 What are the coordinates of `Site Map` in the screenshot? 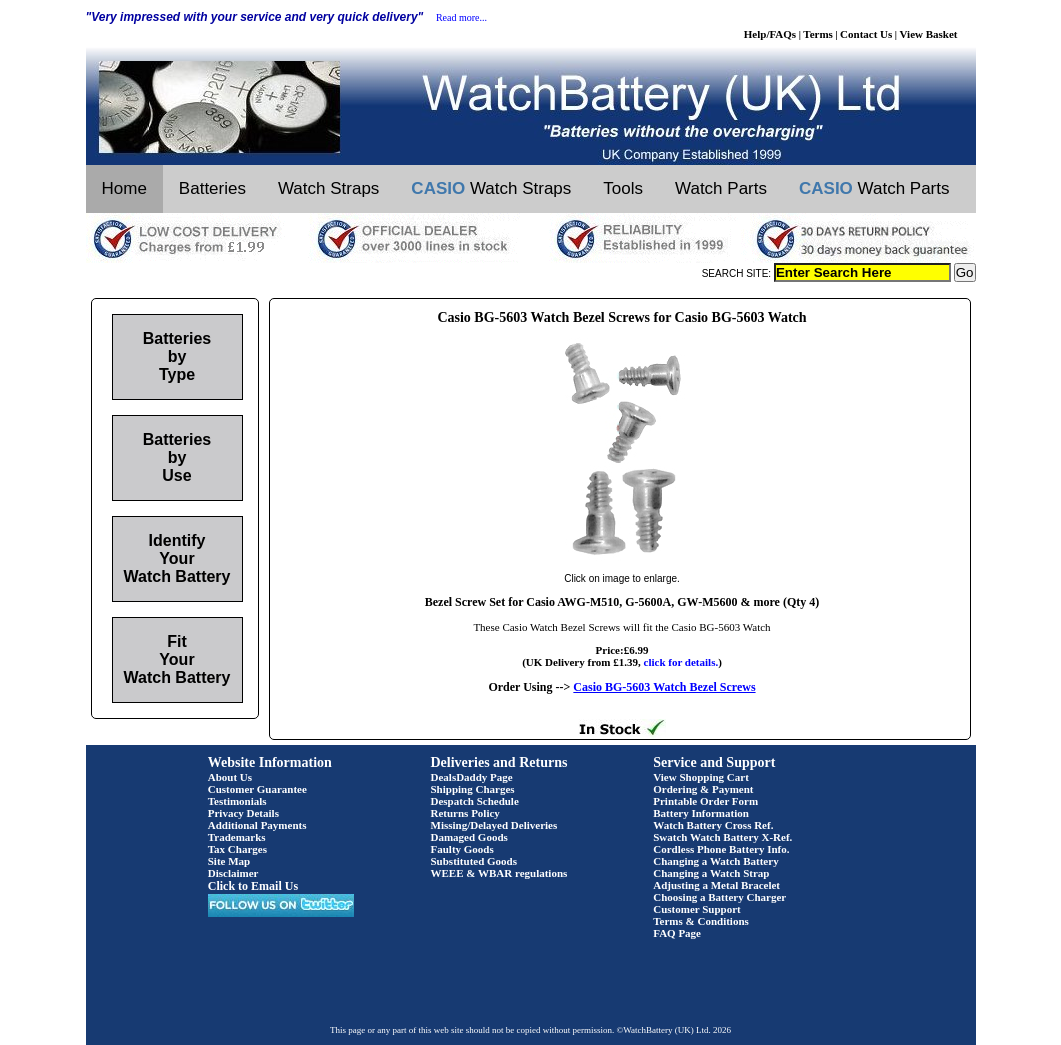 It's located at (229, 861).